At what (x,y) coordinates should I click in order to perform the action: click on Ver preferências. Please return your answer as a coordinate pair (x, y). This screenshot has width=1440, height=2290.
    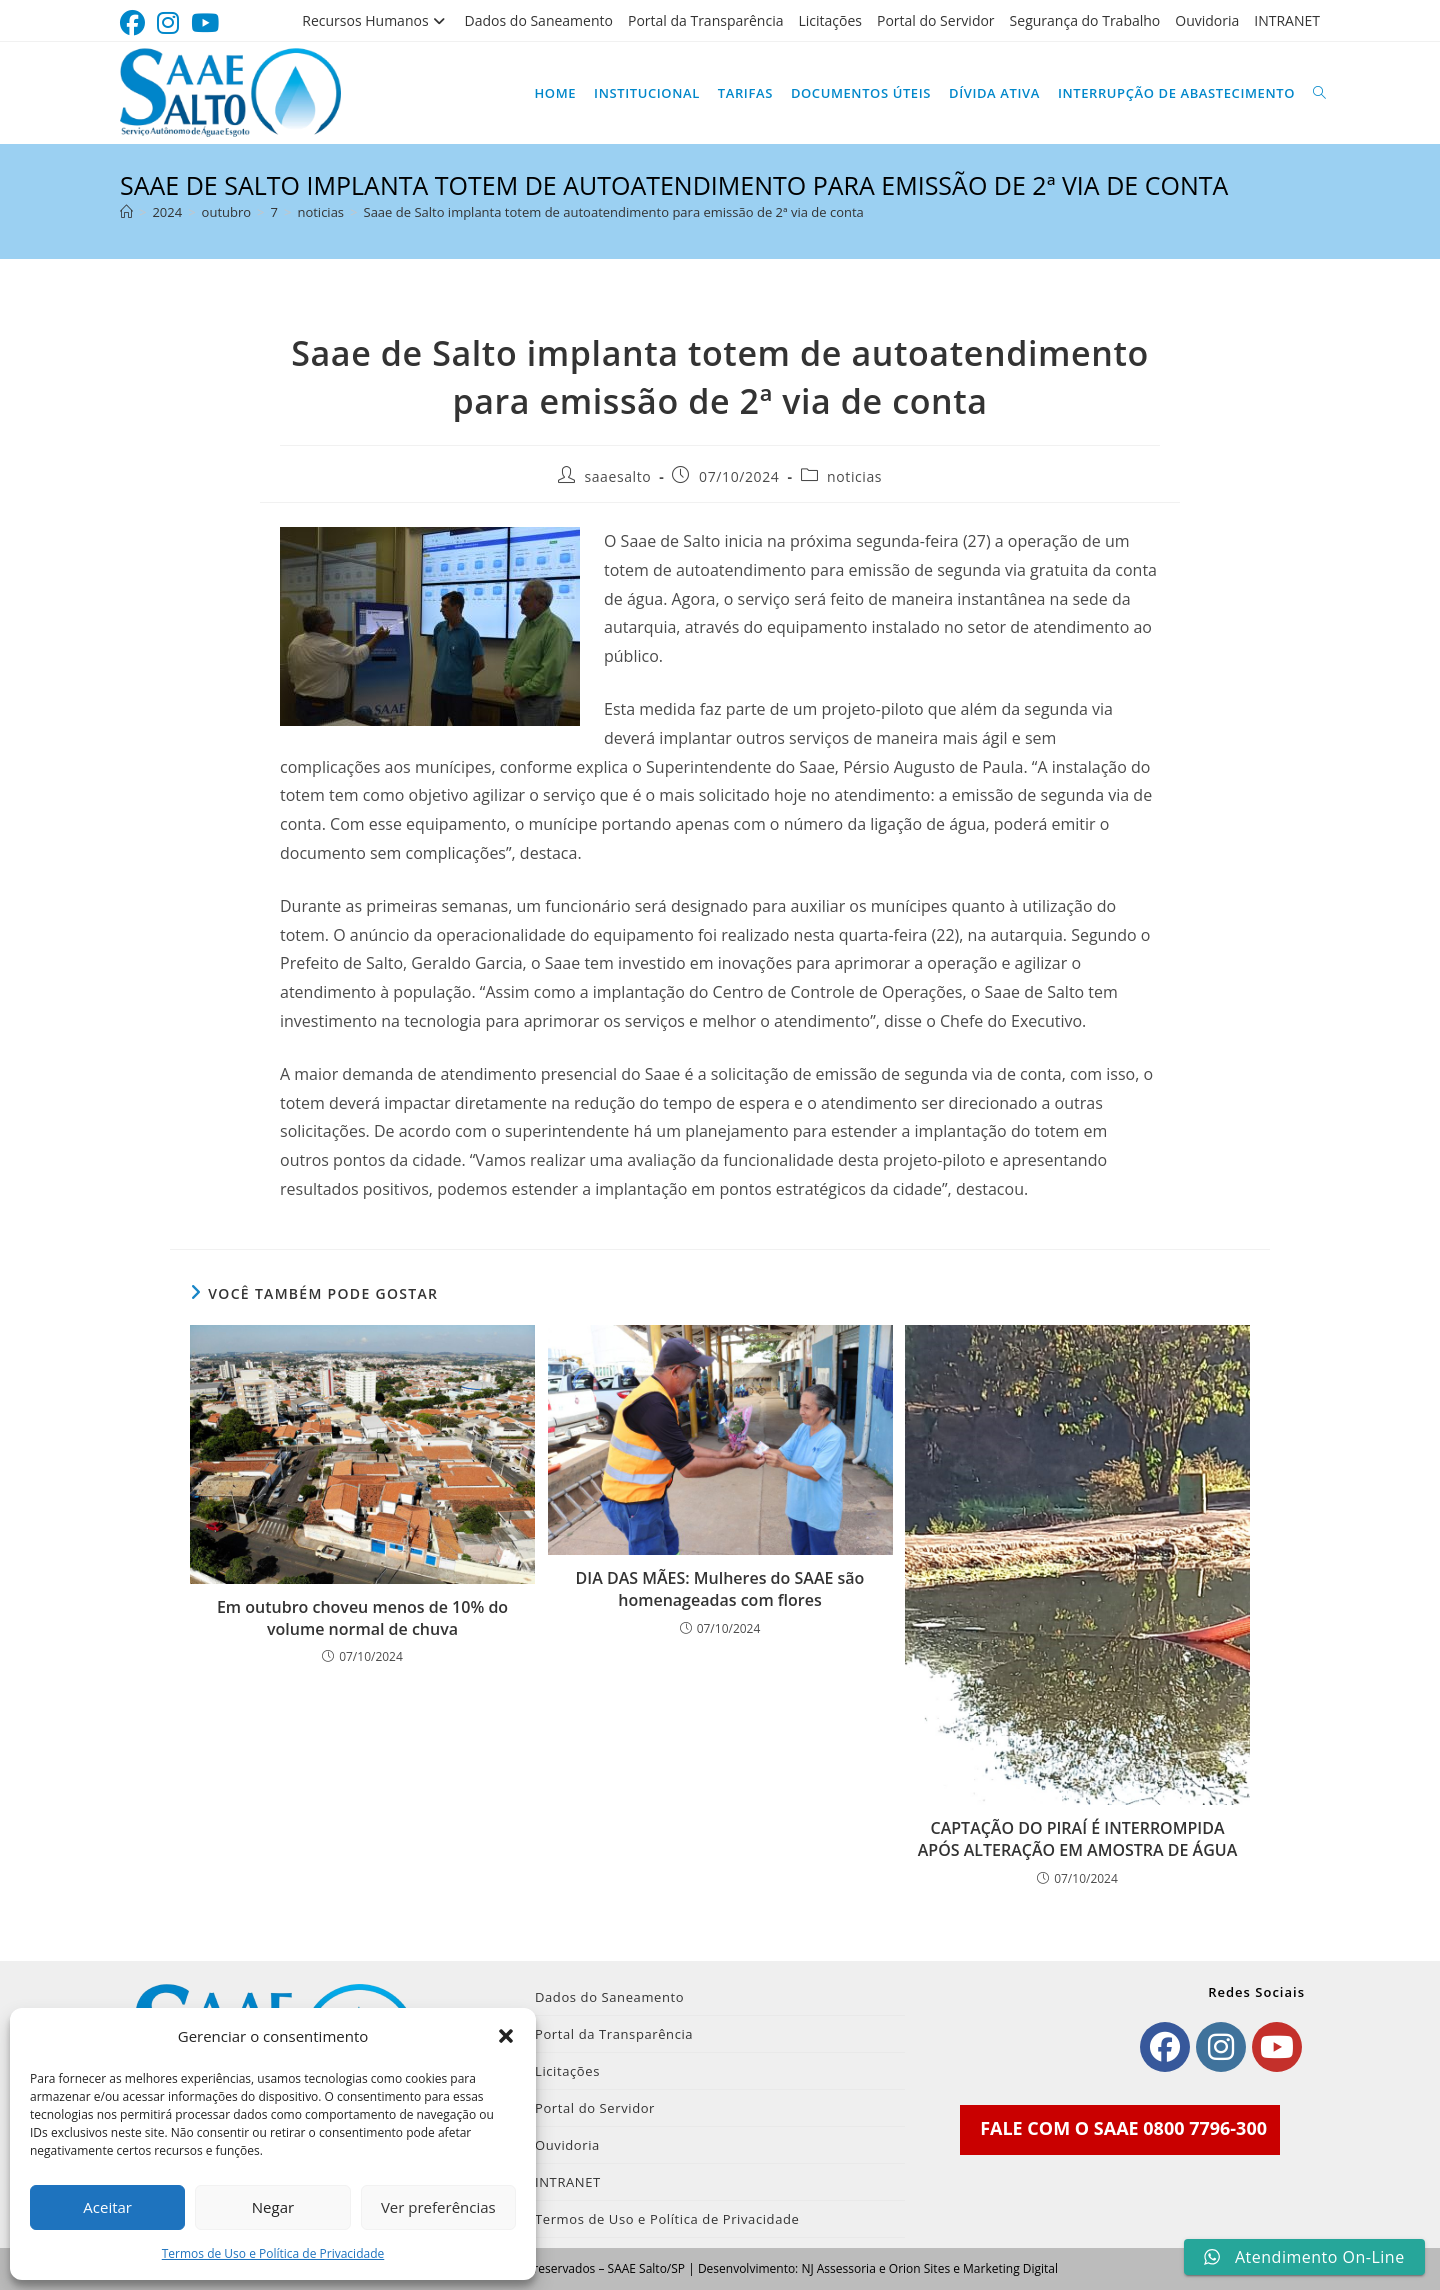
    Looking at the image, I should click on (438, 2207).